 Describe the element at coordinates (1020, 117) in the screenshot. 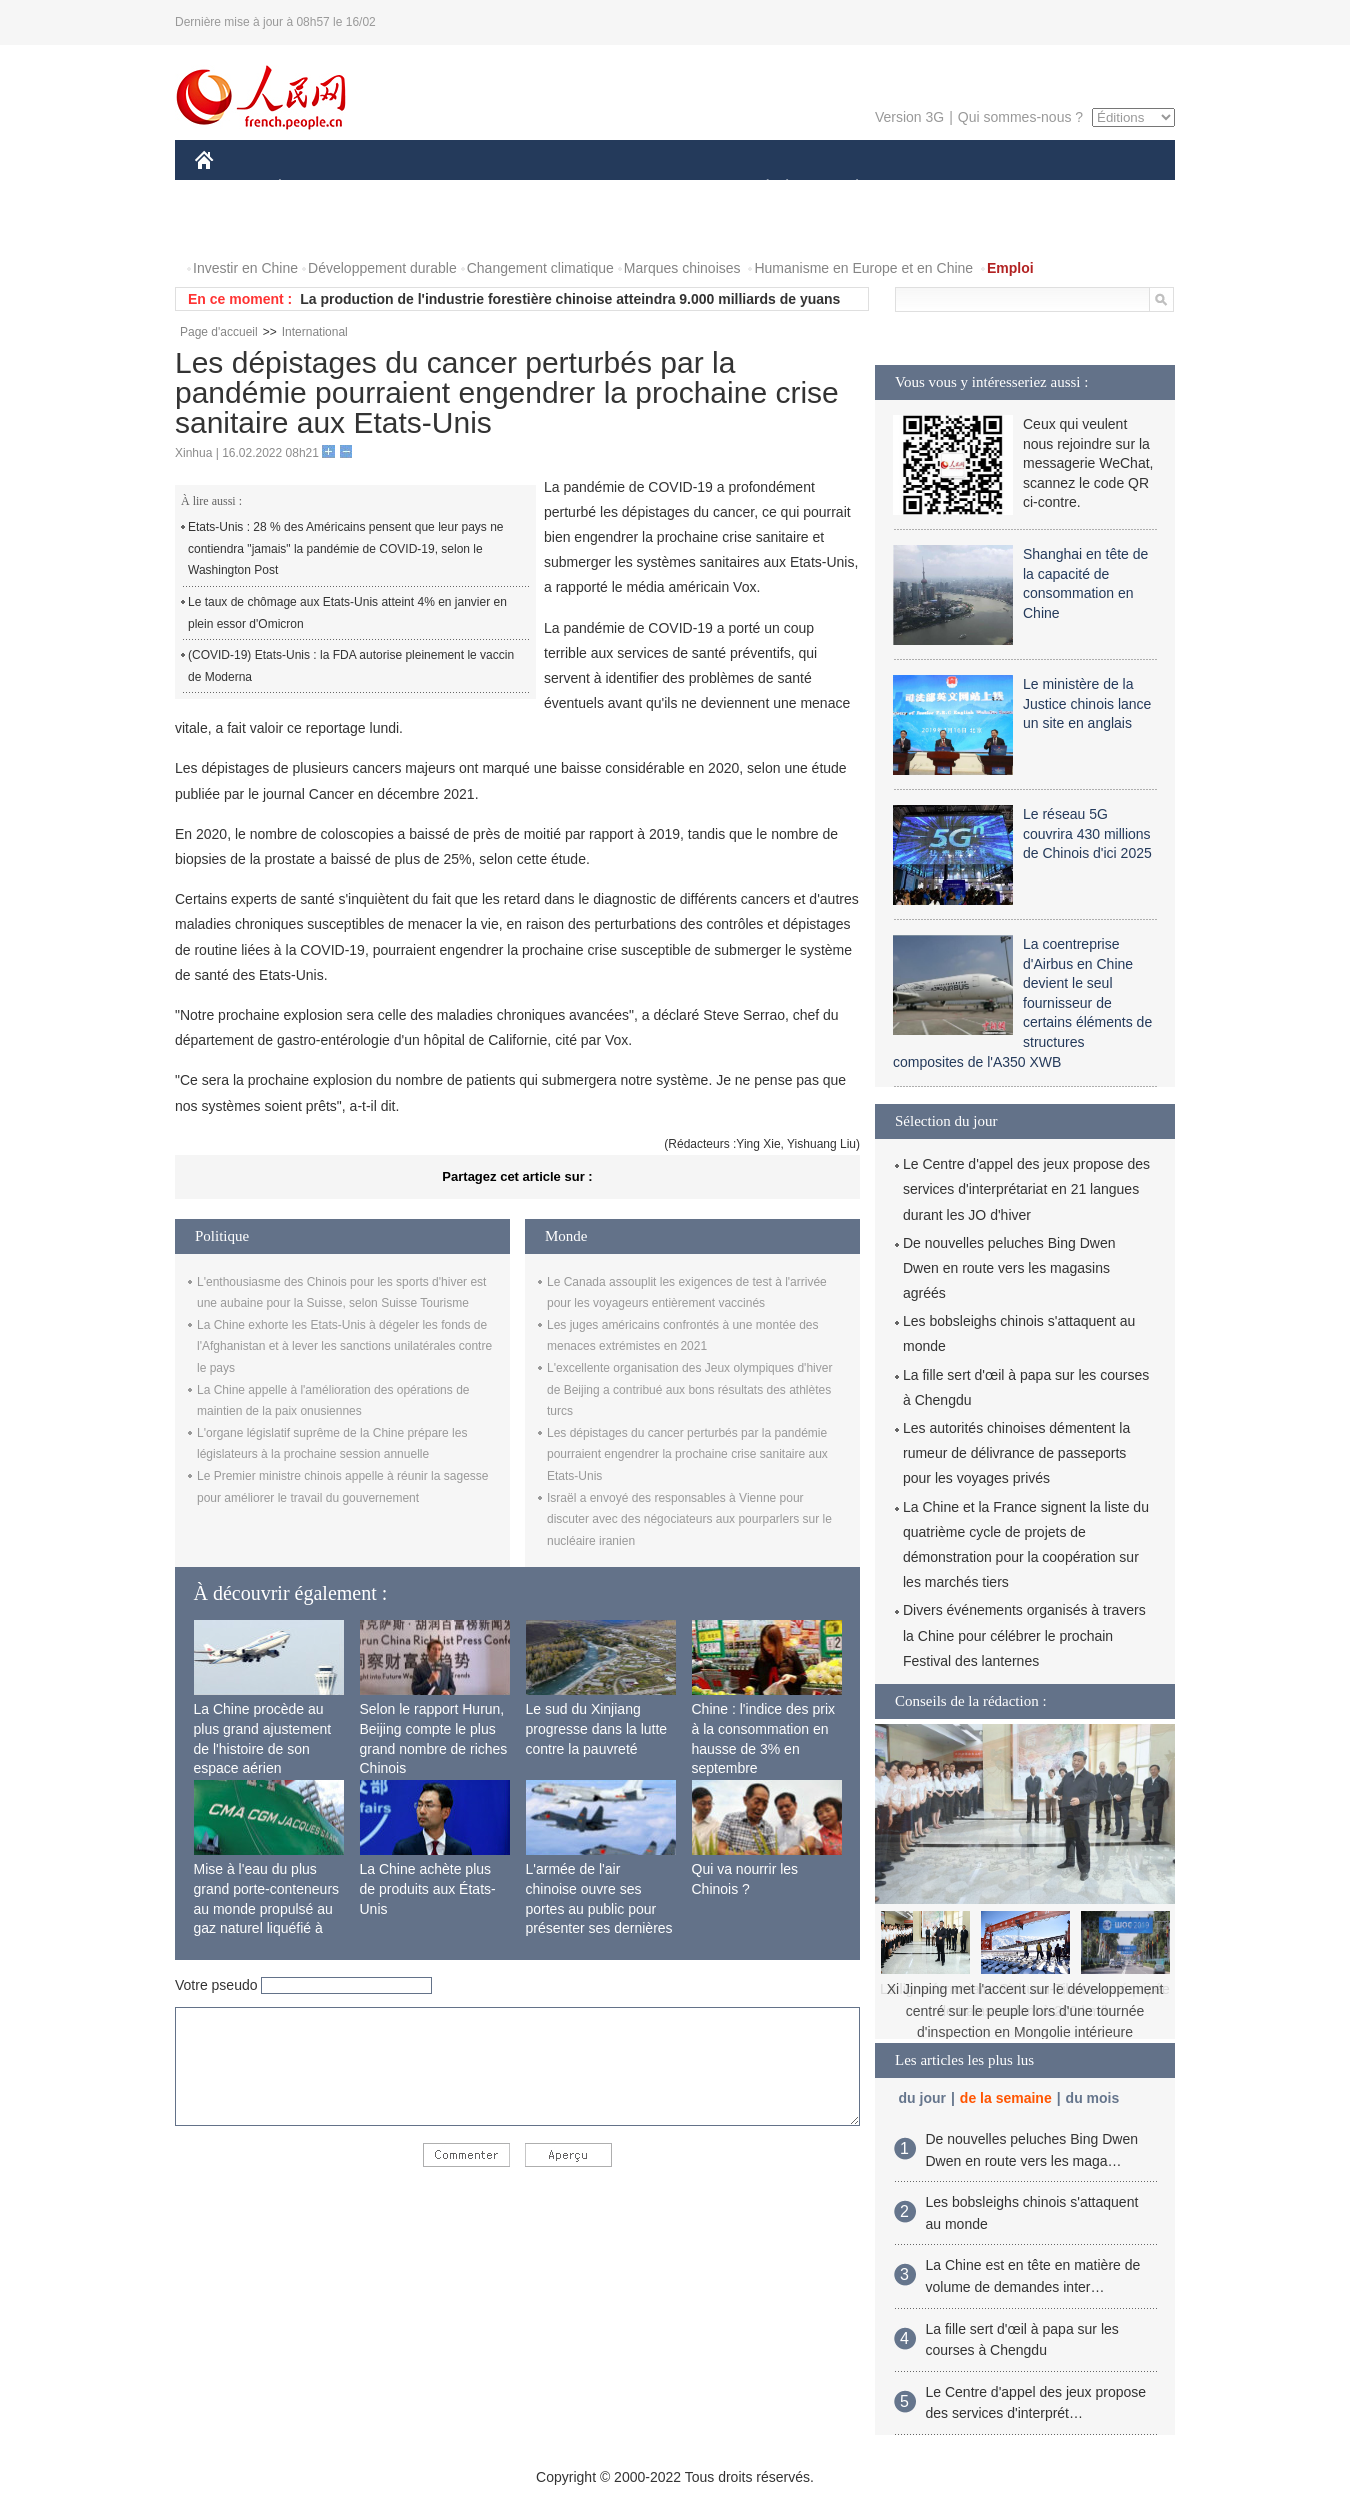

I see `Qui sommes-nous ?` at that location.